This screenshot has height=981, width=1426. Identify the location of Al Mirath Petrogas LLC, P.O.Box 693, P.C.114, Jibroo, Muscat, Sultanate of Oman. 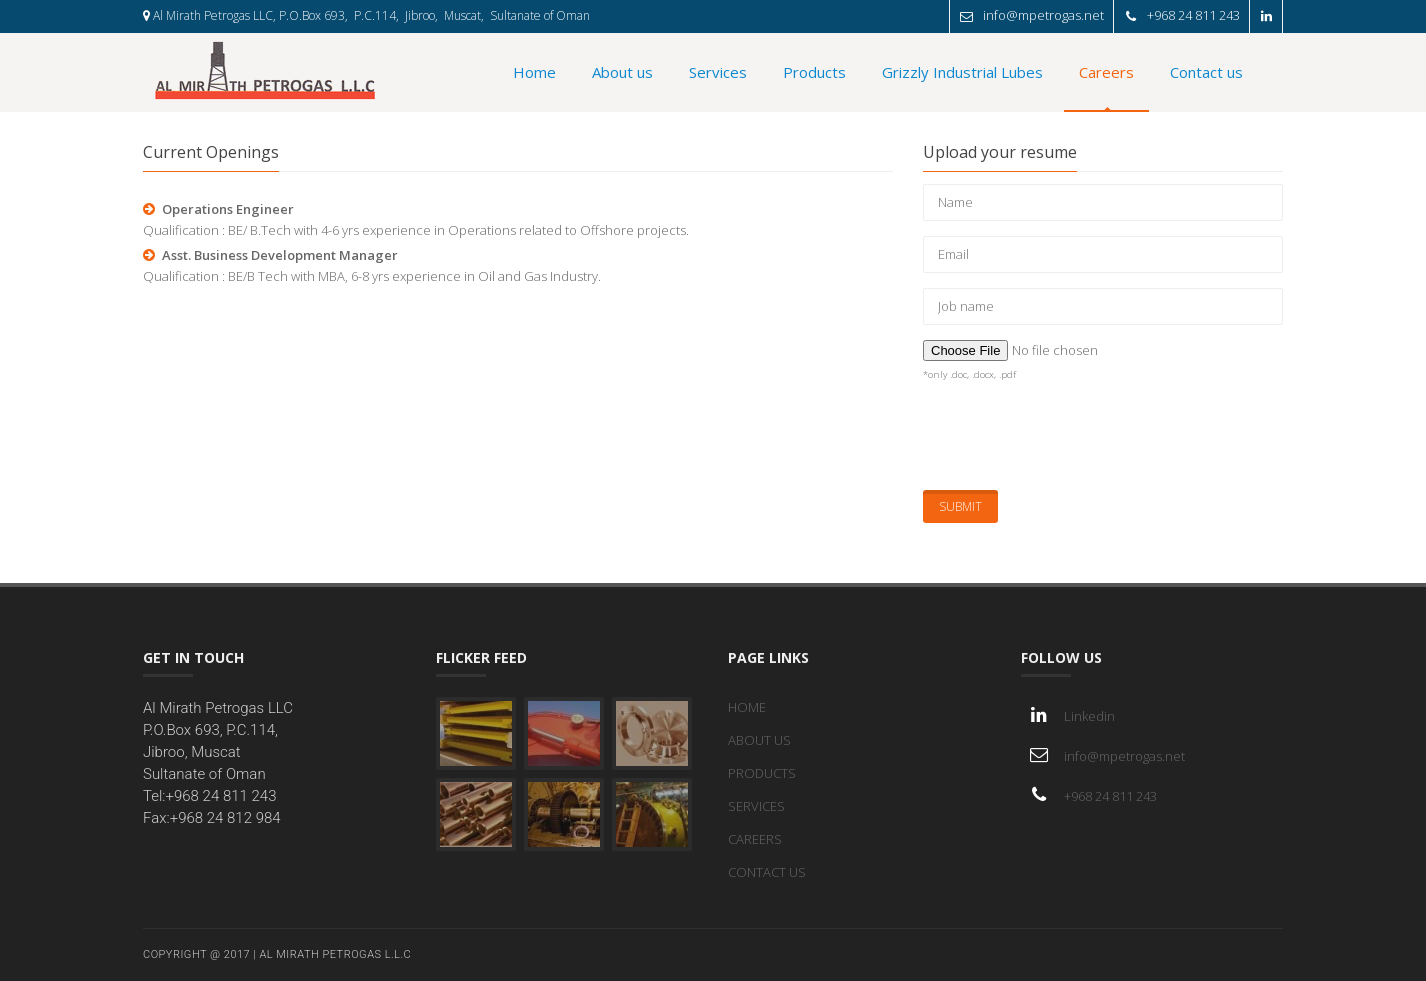
(366, 15).